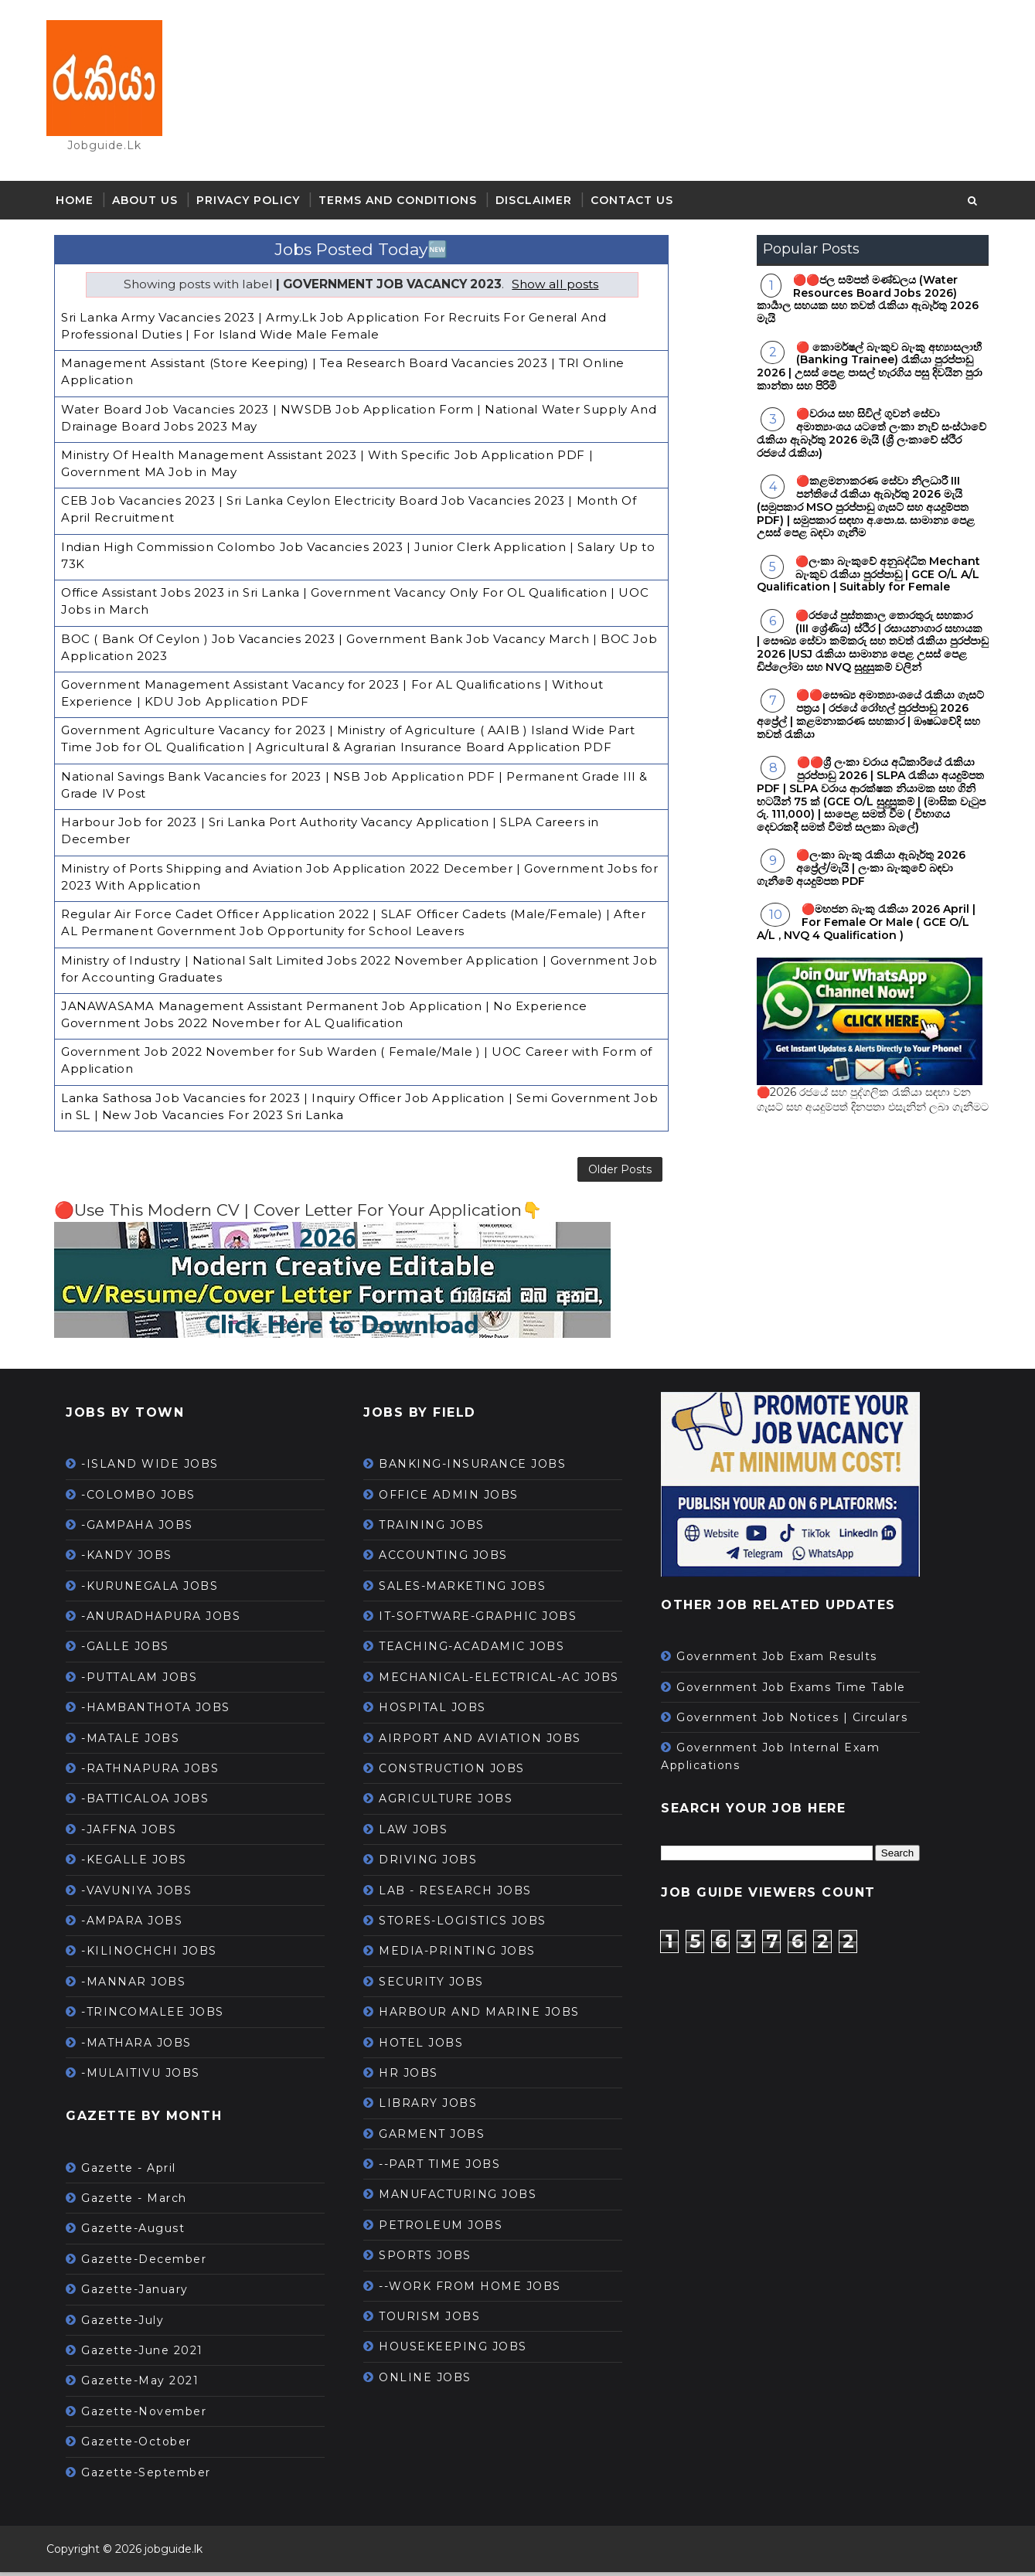  I want to click on -JAFFNA JOBS, so click(136, 1832).